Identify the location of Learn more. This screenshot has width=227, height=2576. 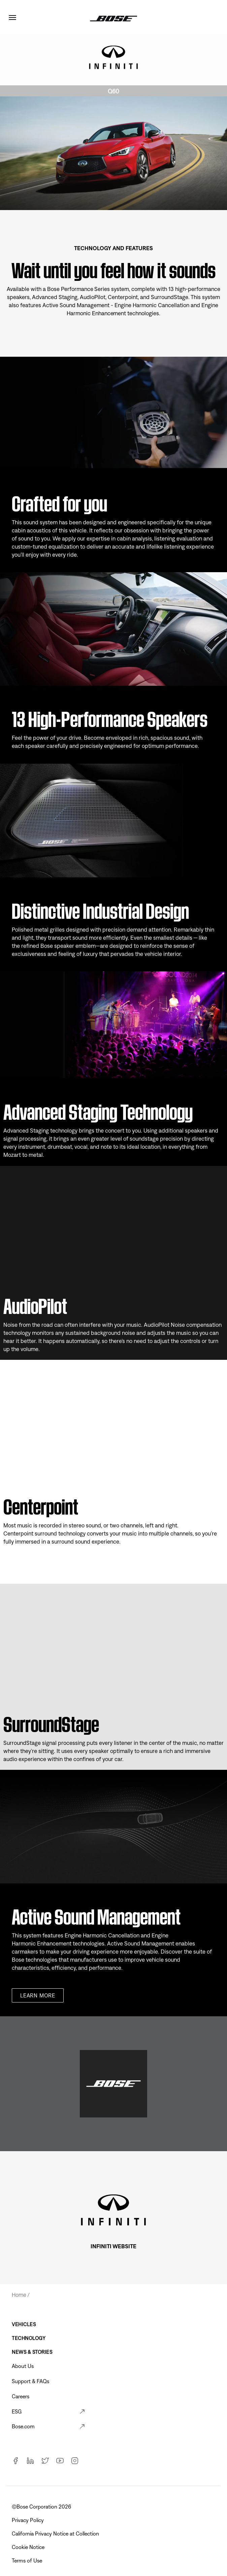
(37, 1995).